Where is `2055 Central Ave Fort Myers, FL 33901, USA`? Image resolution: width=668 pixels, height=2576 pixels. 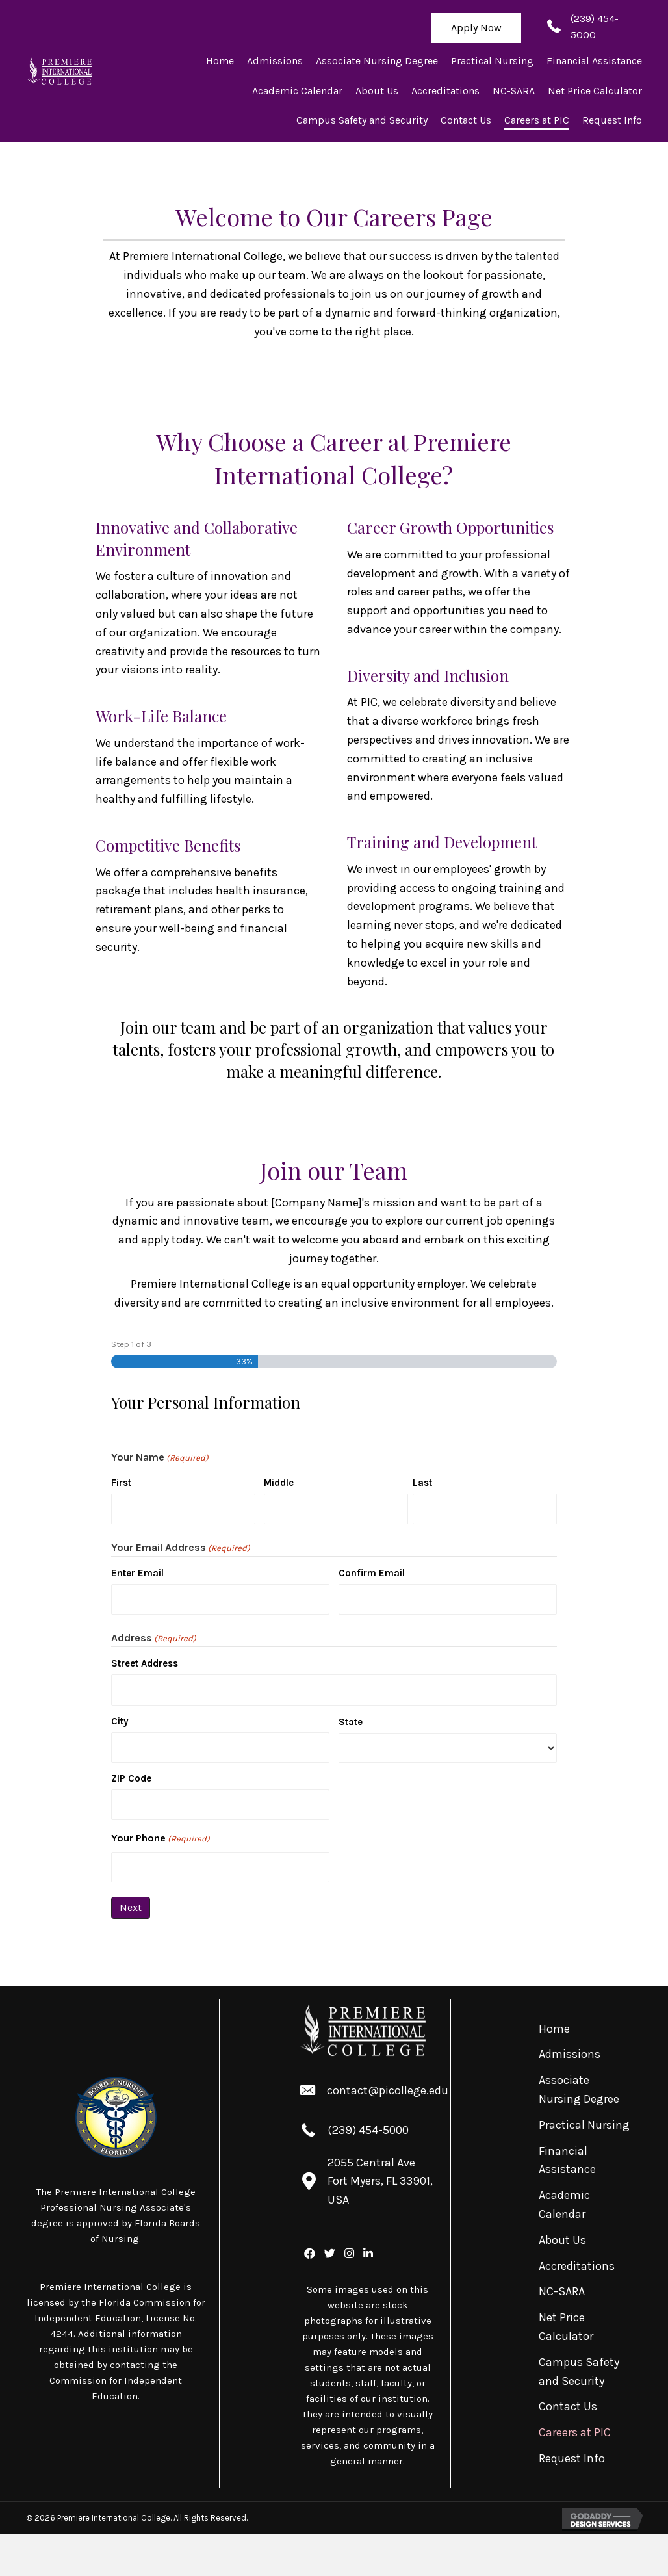
2055 Central Ave Fort Myers, FL 33901, USA is located at coordinates (380, 2181).